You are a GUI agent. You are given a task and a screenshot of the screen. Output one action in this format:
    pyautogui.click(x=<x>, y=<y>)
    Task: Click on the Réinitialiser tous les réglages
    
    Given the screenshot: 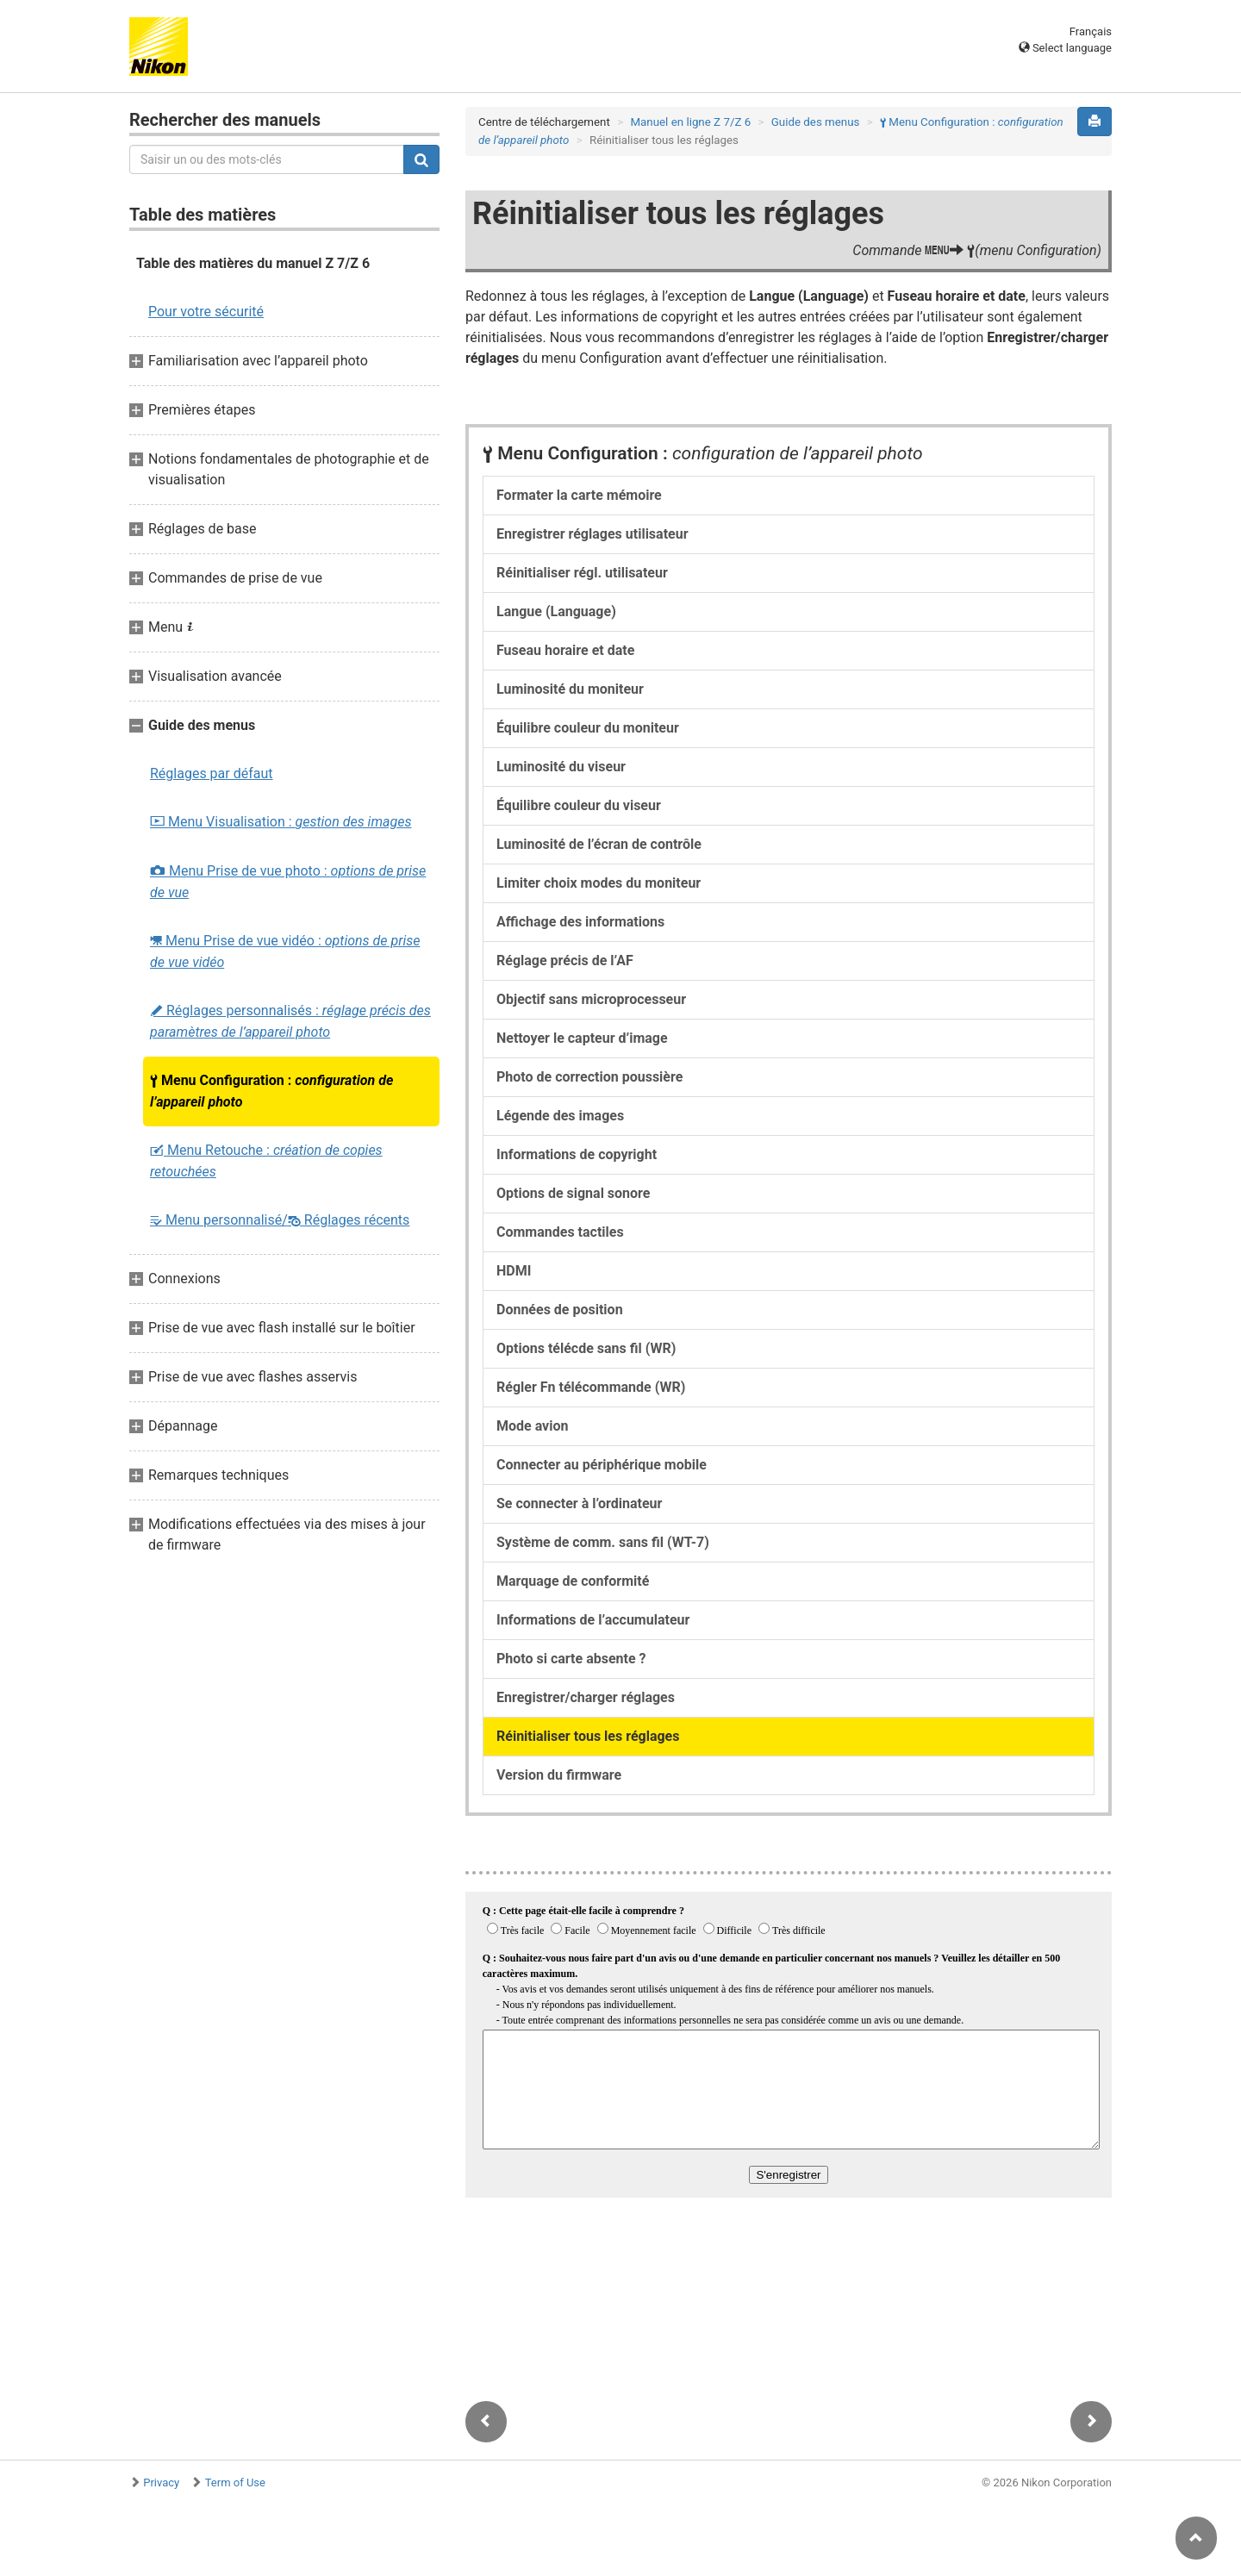 What is the action you would take?
    pyautogui.click(x=587, y=1736)
    